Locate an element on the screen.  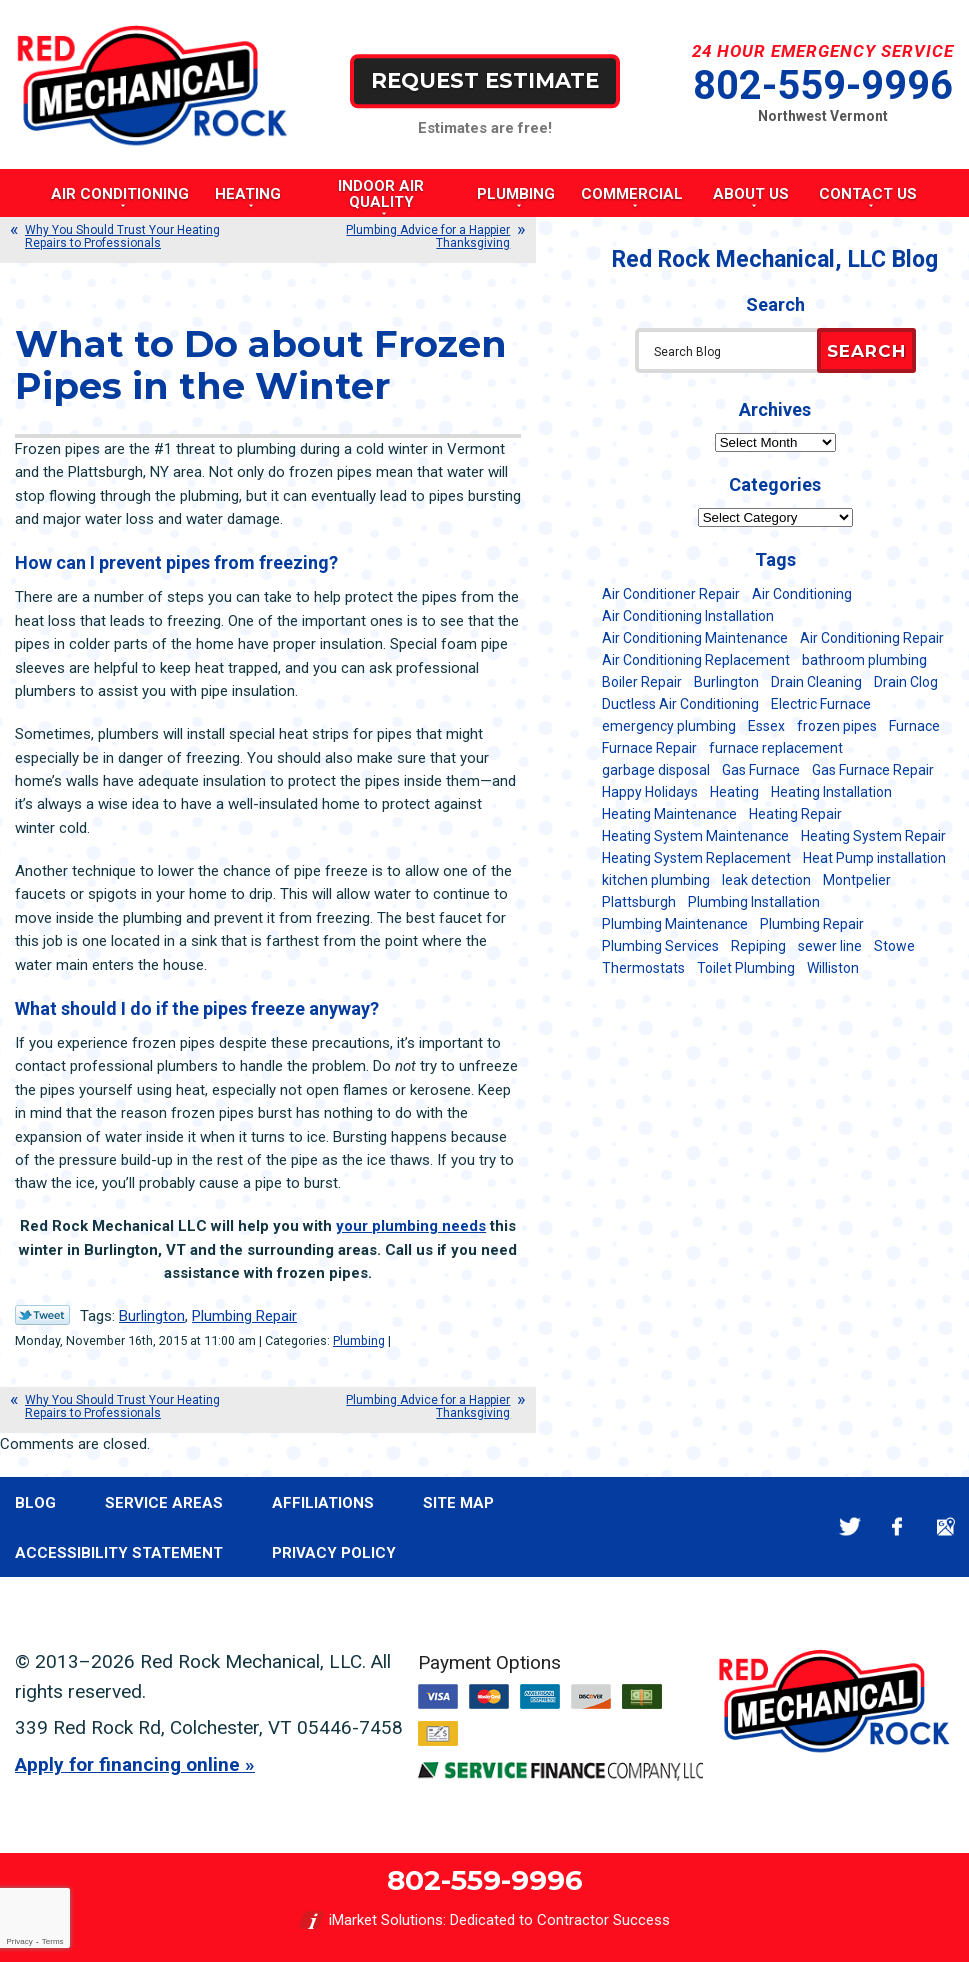
Why You Should Trust Your Heating Repairs to Professionals is located at coordinates (122, 236).